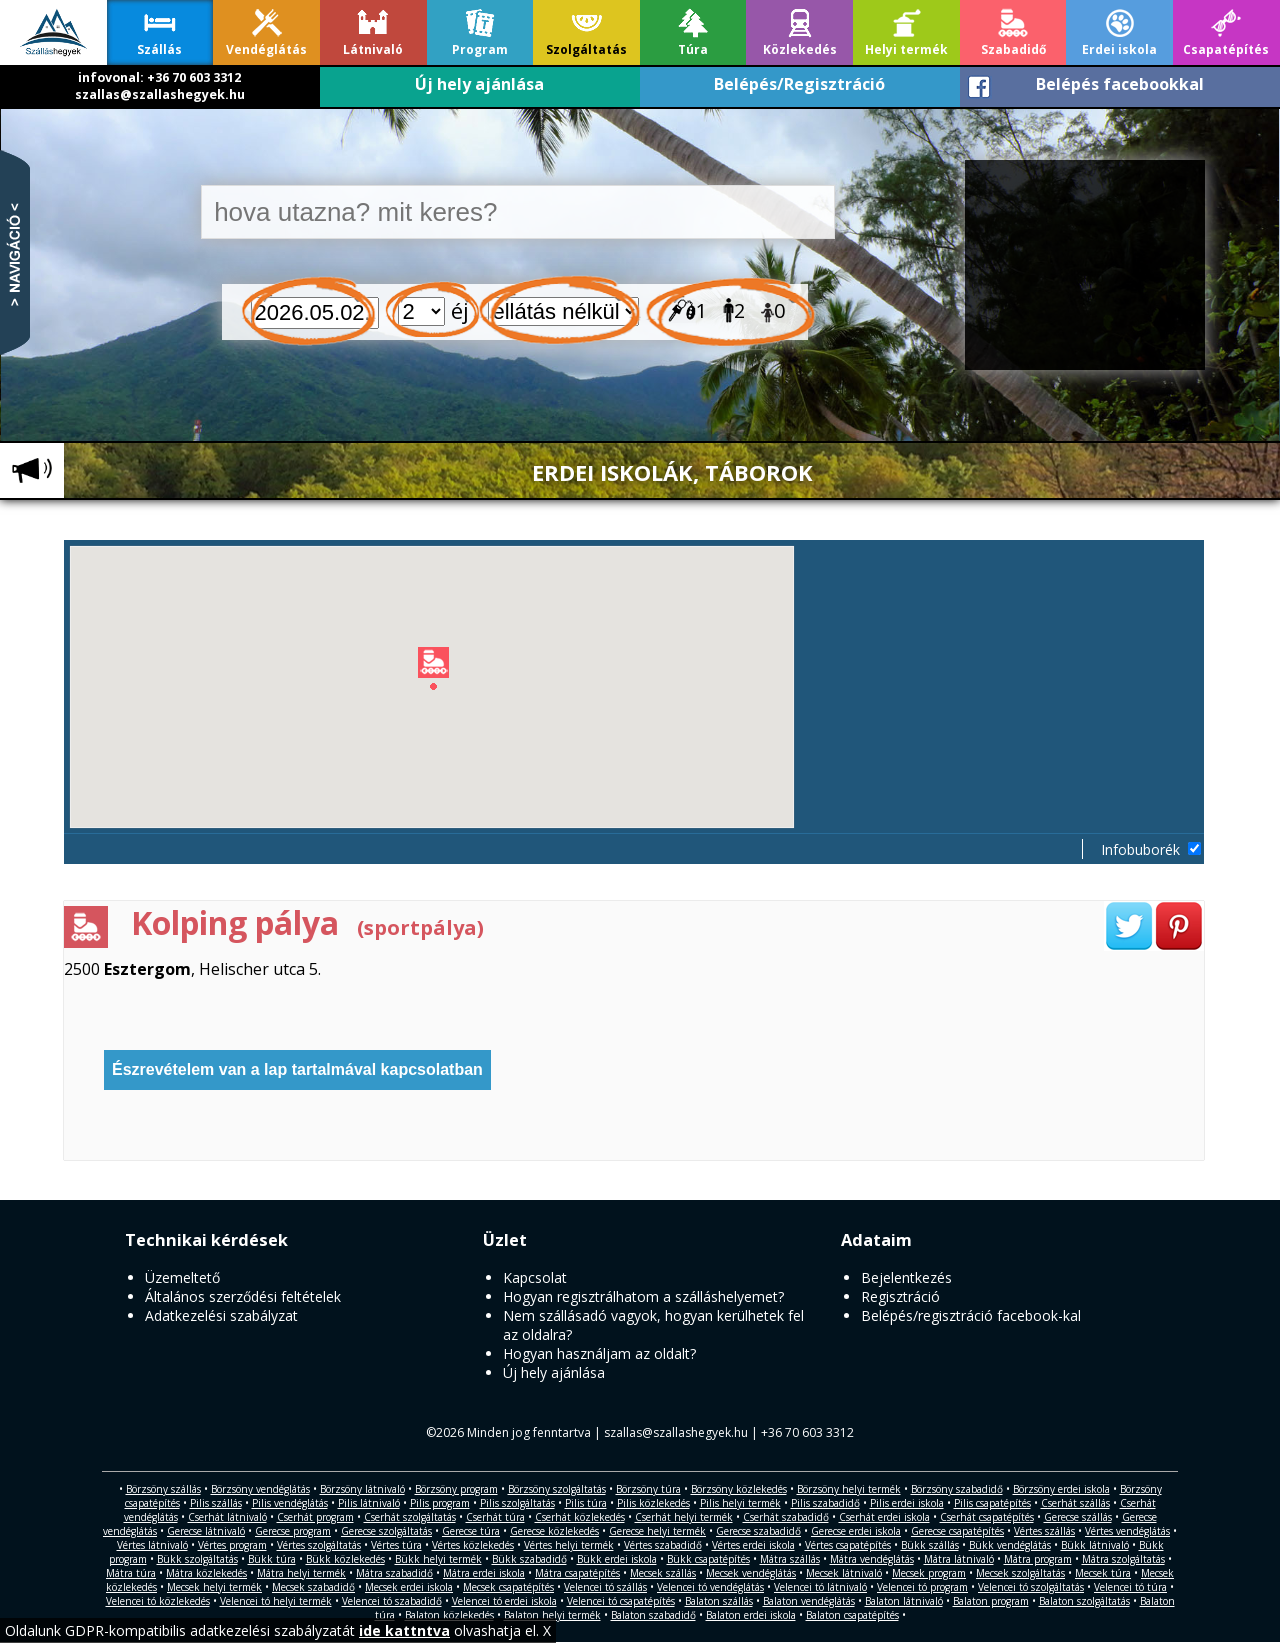 This screenshot has width=1280, height=1643. Describe the element at coordinates (1127, 1531) in the screenshot. I see `Vértes vendéglátás` at that location.